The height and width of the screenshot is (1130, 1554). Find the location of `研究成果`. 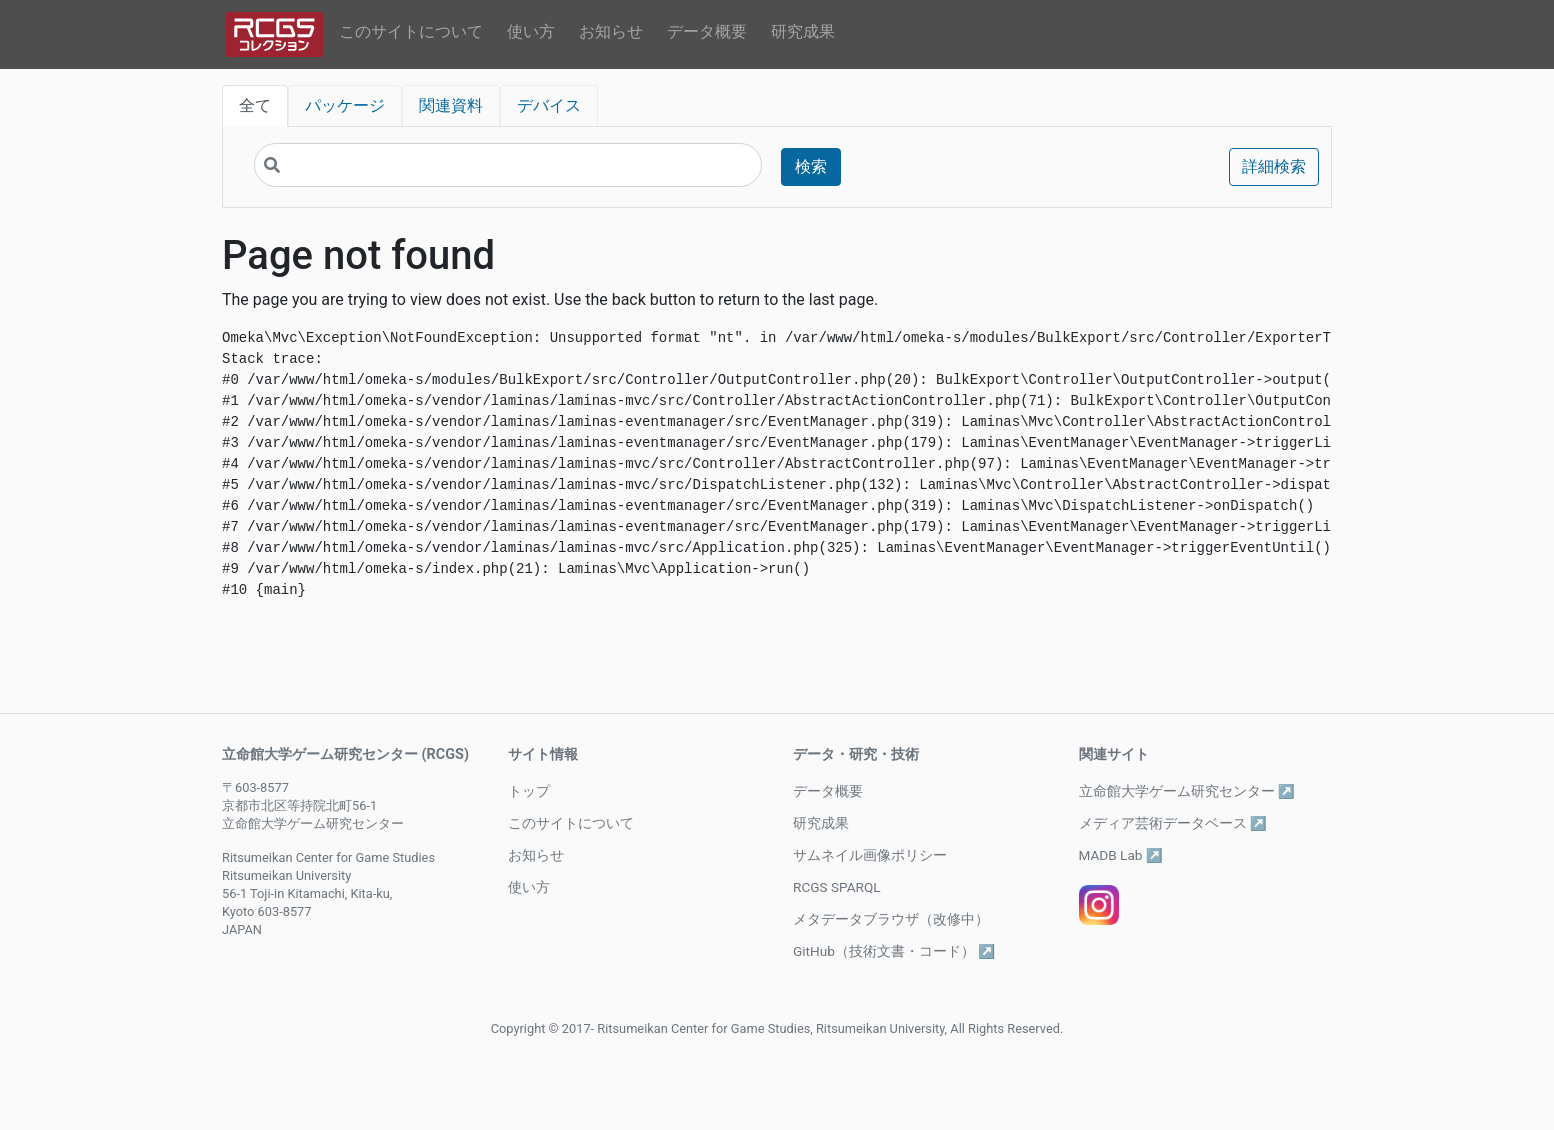

研究成果 is located at coordinates (803, 31).